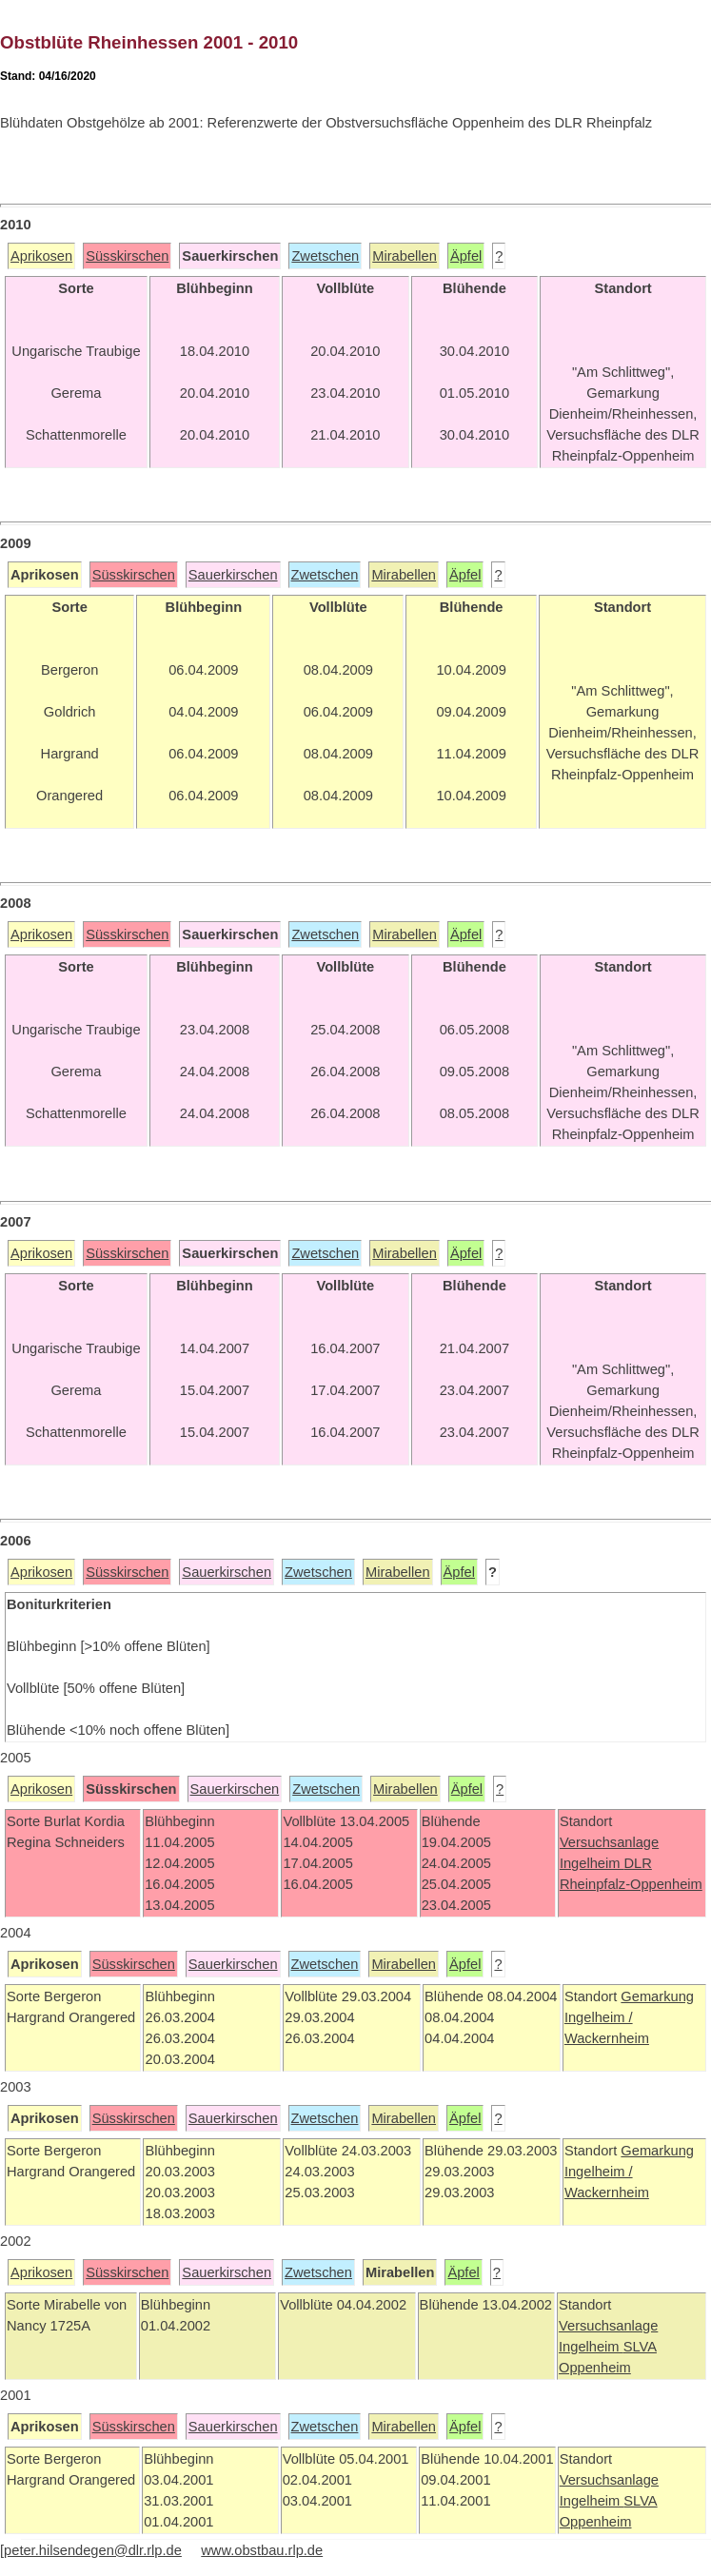 The height and width of the screenshot is (2576, 711). I want to click on Versuchsanlage, so click(609, 1842).